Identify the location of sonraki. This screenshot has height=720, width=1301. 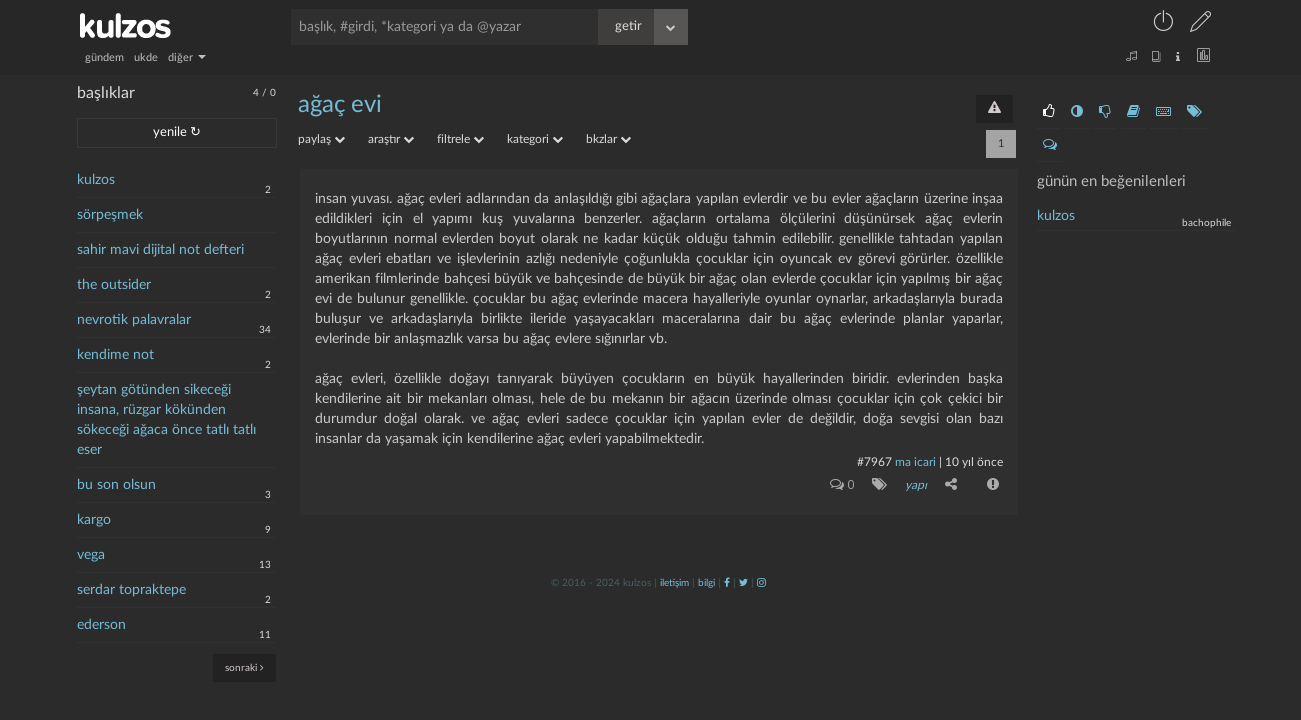
(244, 667).